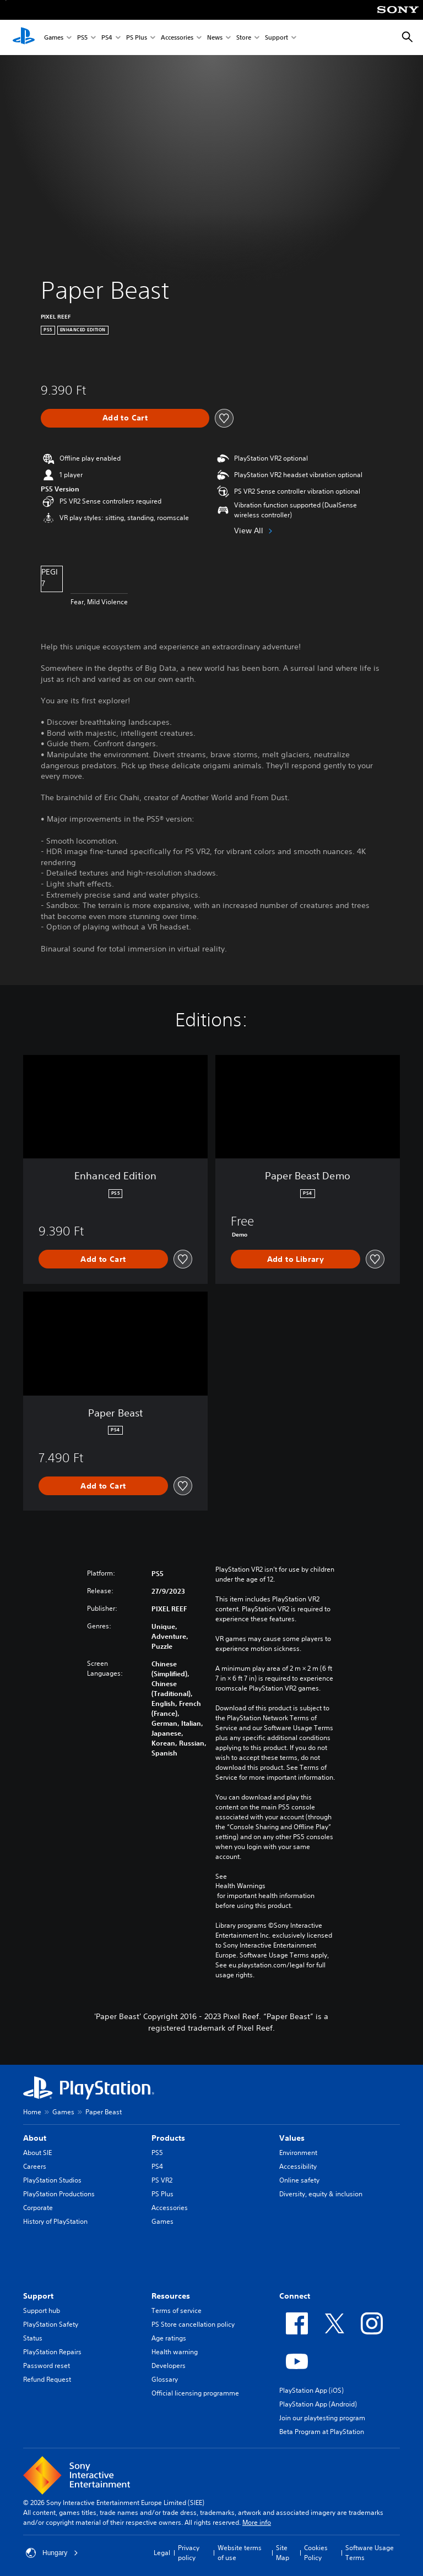  I want to click on Store, so click(243, 38).